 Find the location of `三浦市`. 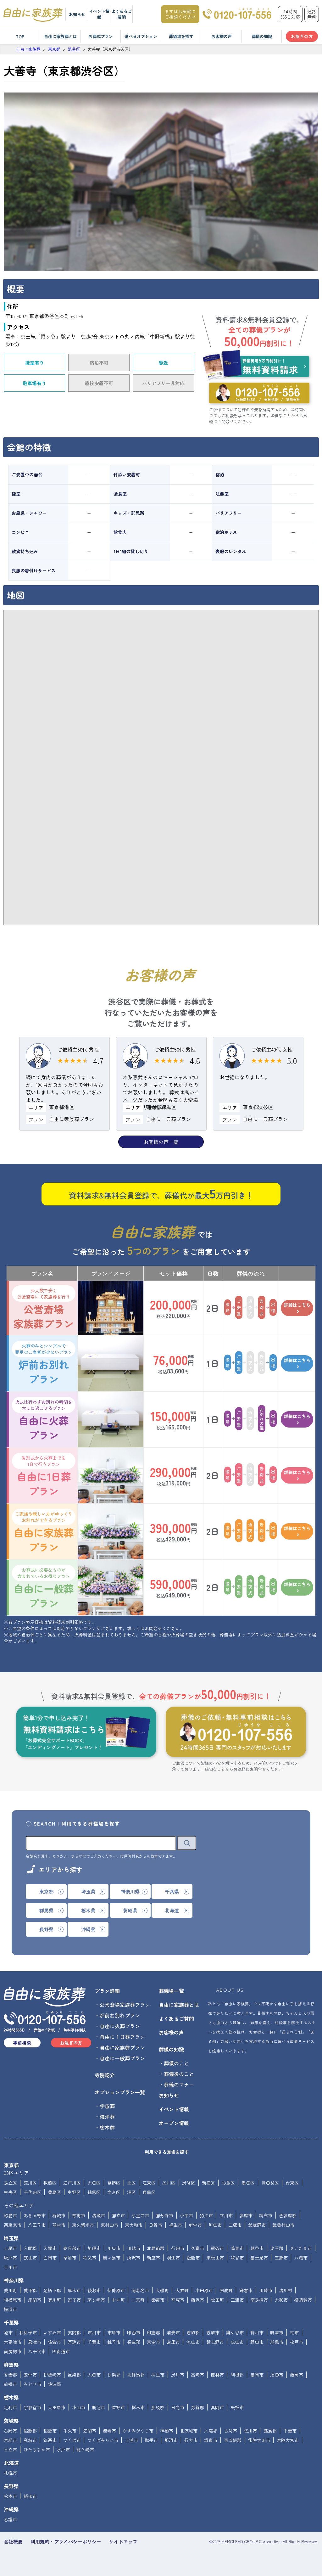

三浦市 is located at coordinates (237, 2300).